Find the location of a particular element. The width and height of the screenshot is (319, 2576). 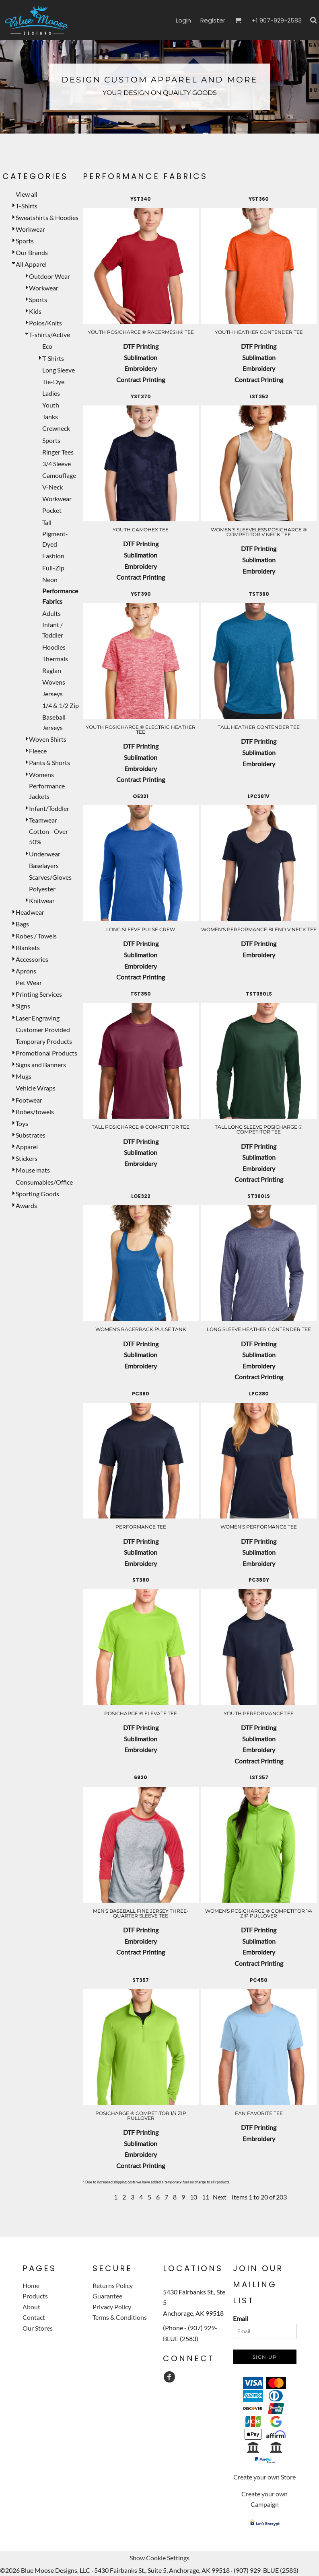

Vehicle Wraps is located at coordinates (36, 1088).